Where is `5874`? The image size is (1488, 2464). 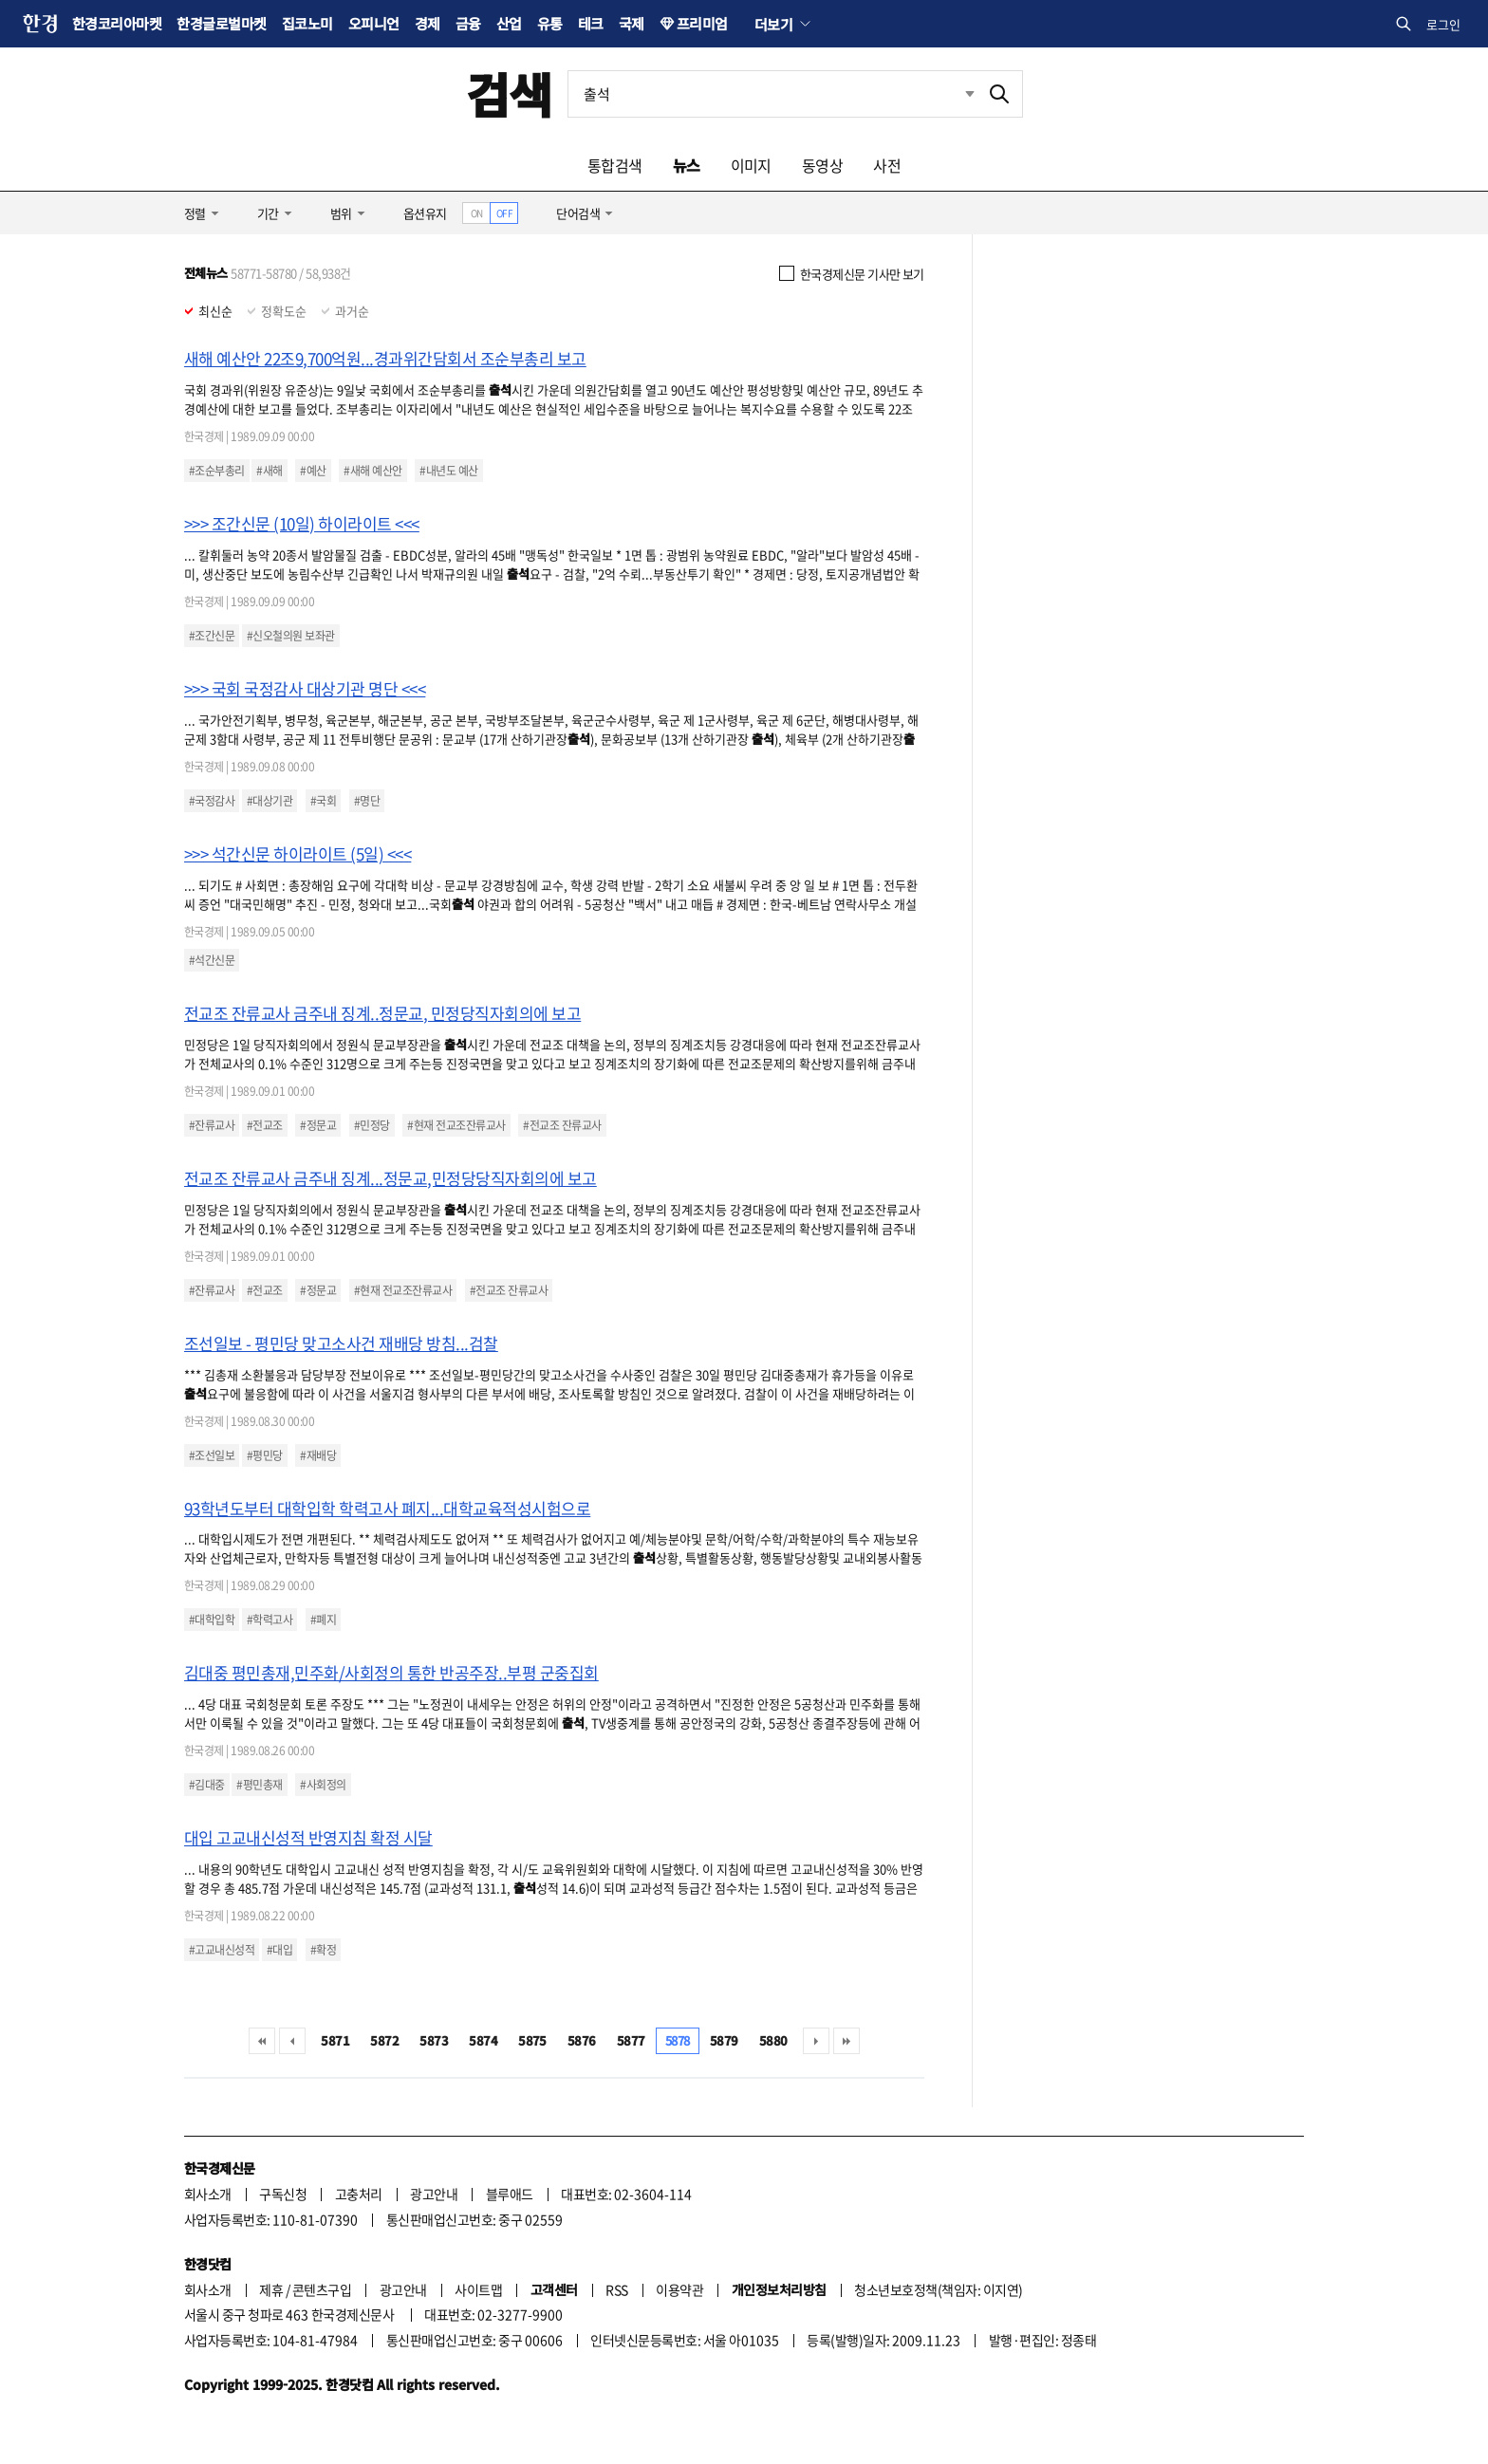
5874 is located at coordinates (483, 2040).